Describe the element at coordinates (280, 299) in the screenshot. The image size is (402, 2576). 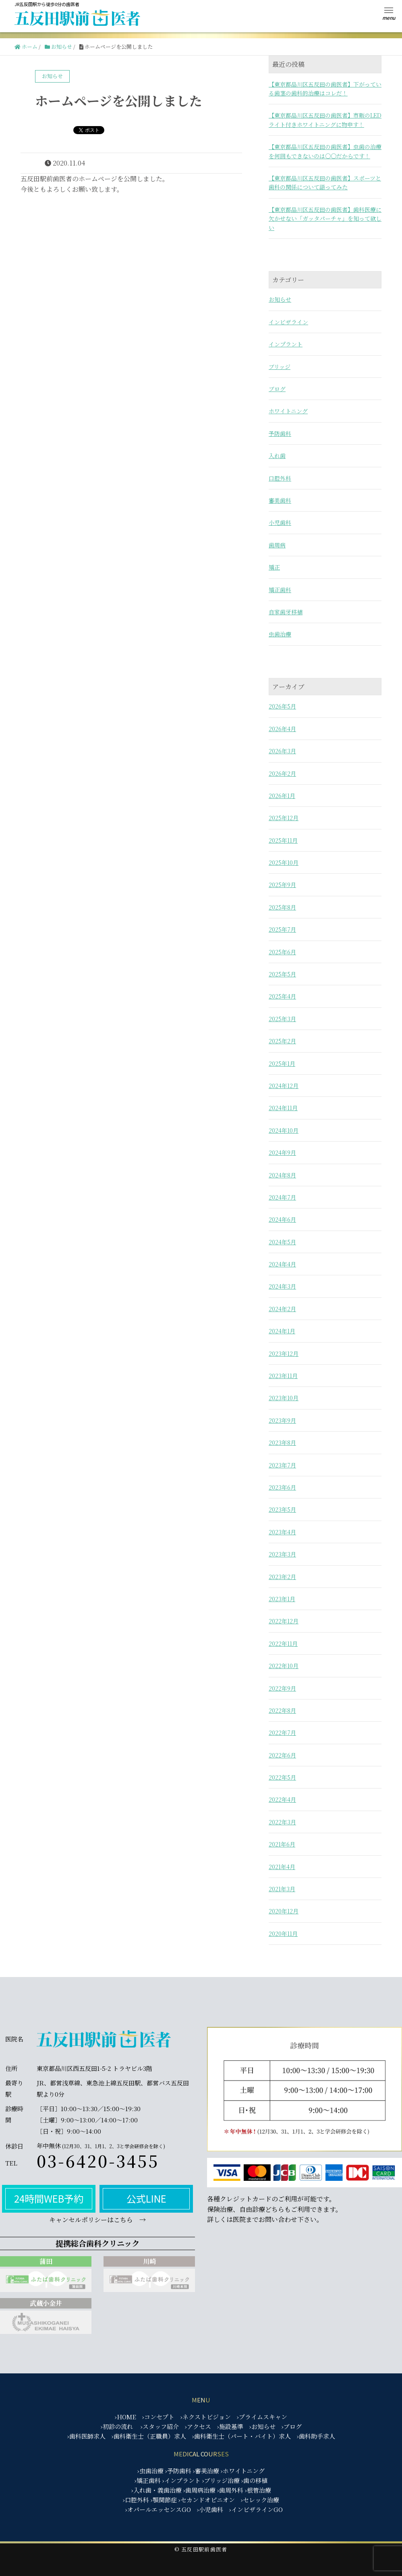
I see `お知らせ` at that location.